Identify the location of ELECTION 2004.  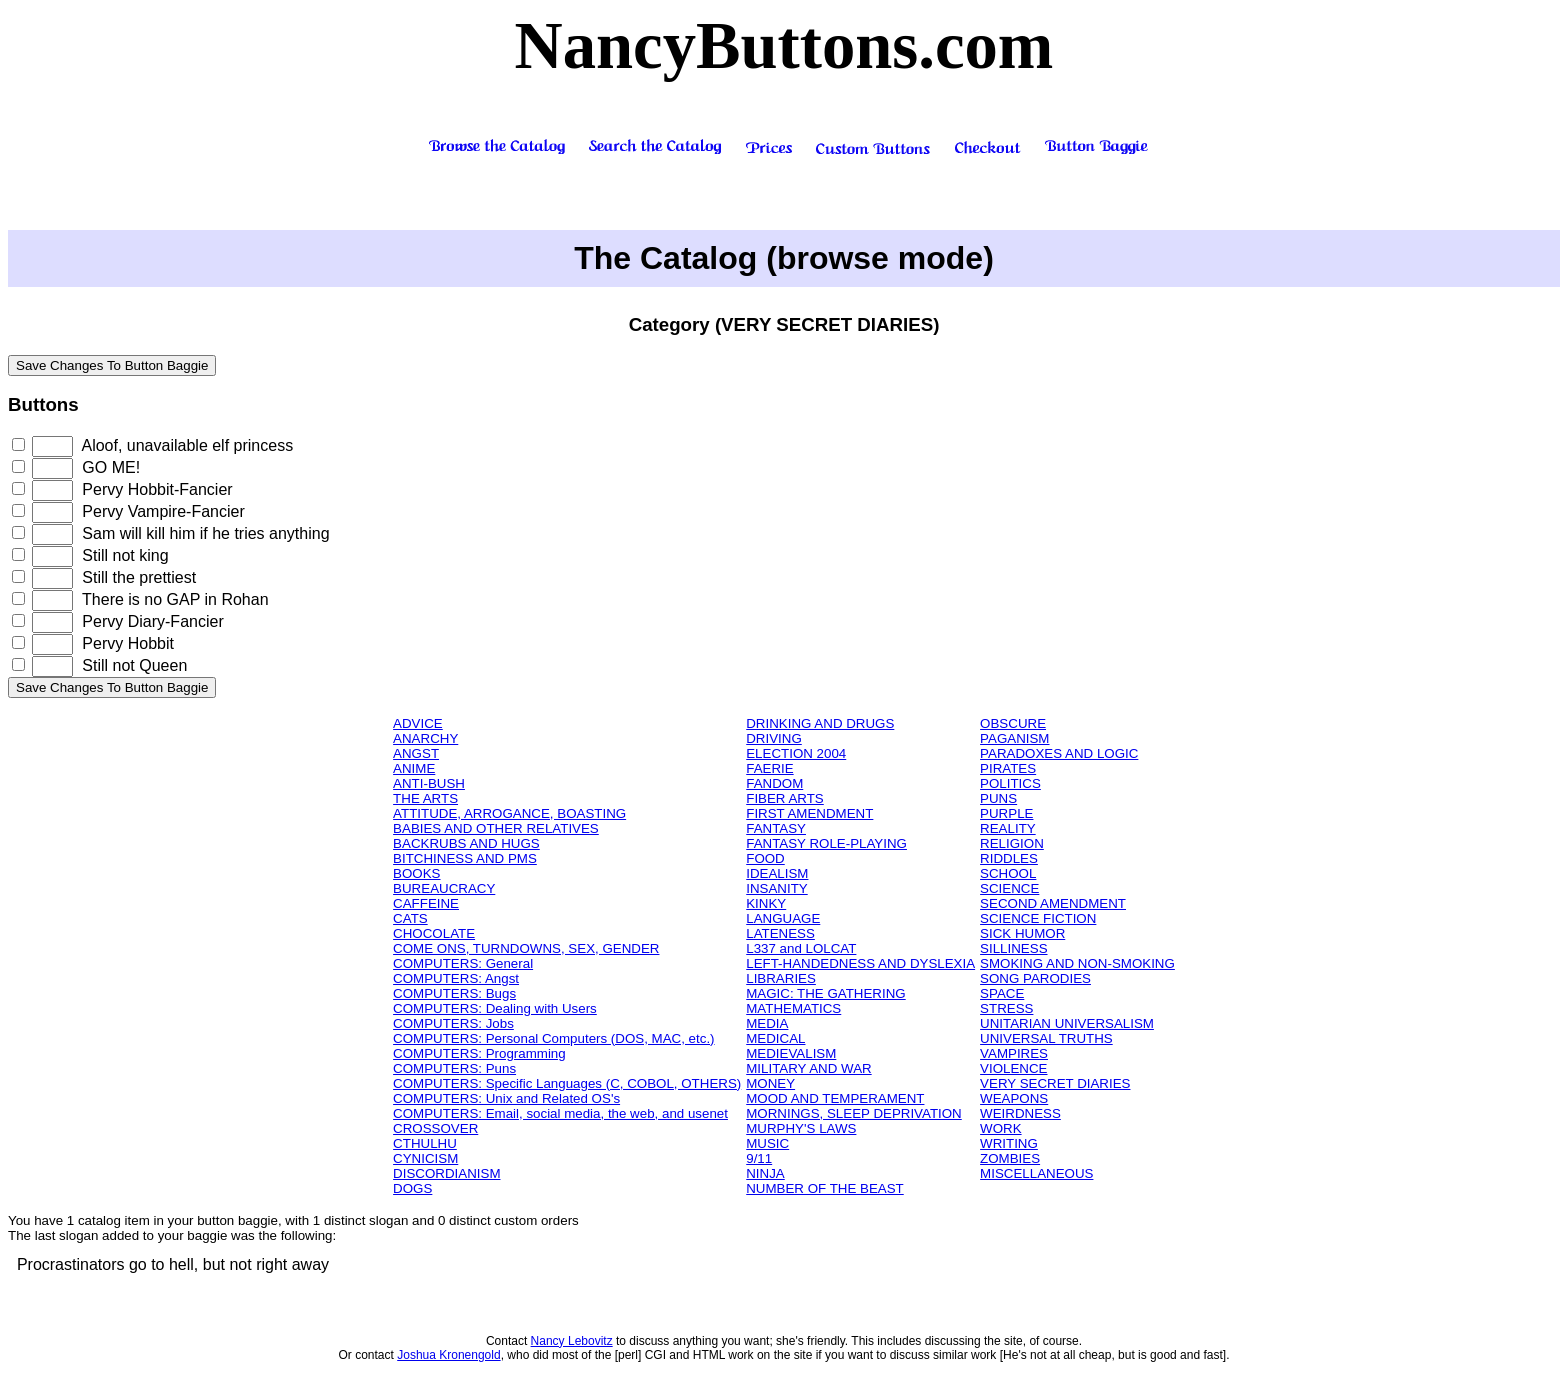
(796, 753).